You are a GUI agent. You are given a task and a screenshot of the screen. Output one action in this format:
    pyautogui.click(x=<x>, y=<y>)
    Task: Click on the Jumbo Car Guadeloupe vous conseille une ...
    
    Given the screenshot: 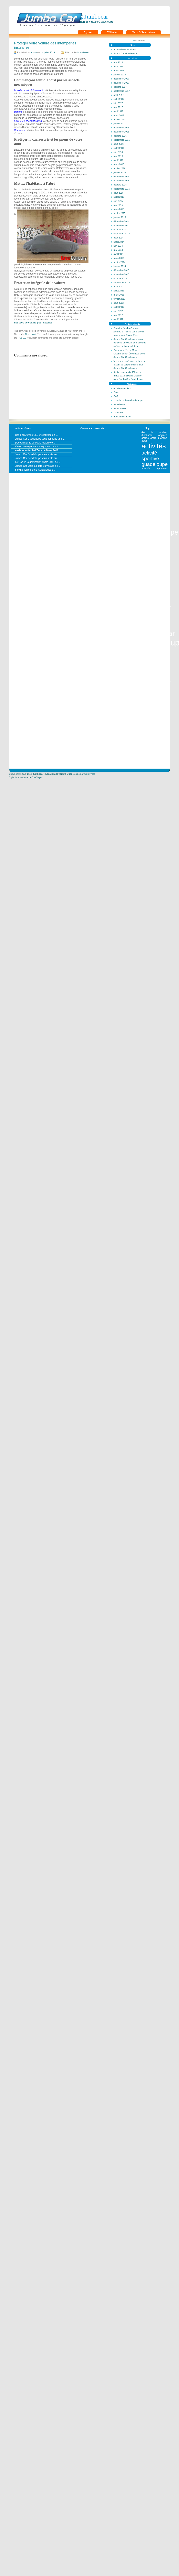 What is the action you would take?
    pyautogui.click(x=40, y=438)
    